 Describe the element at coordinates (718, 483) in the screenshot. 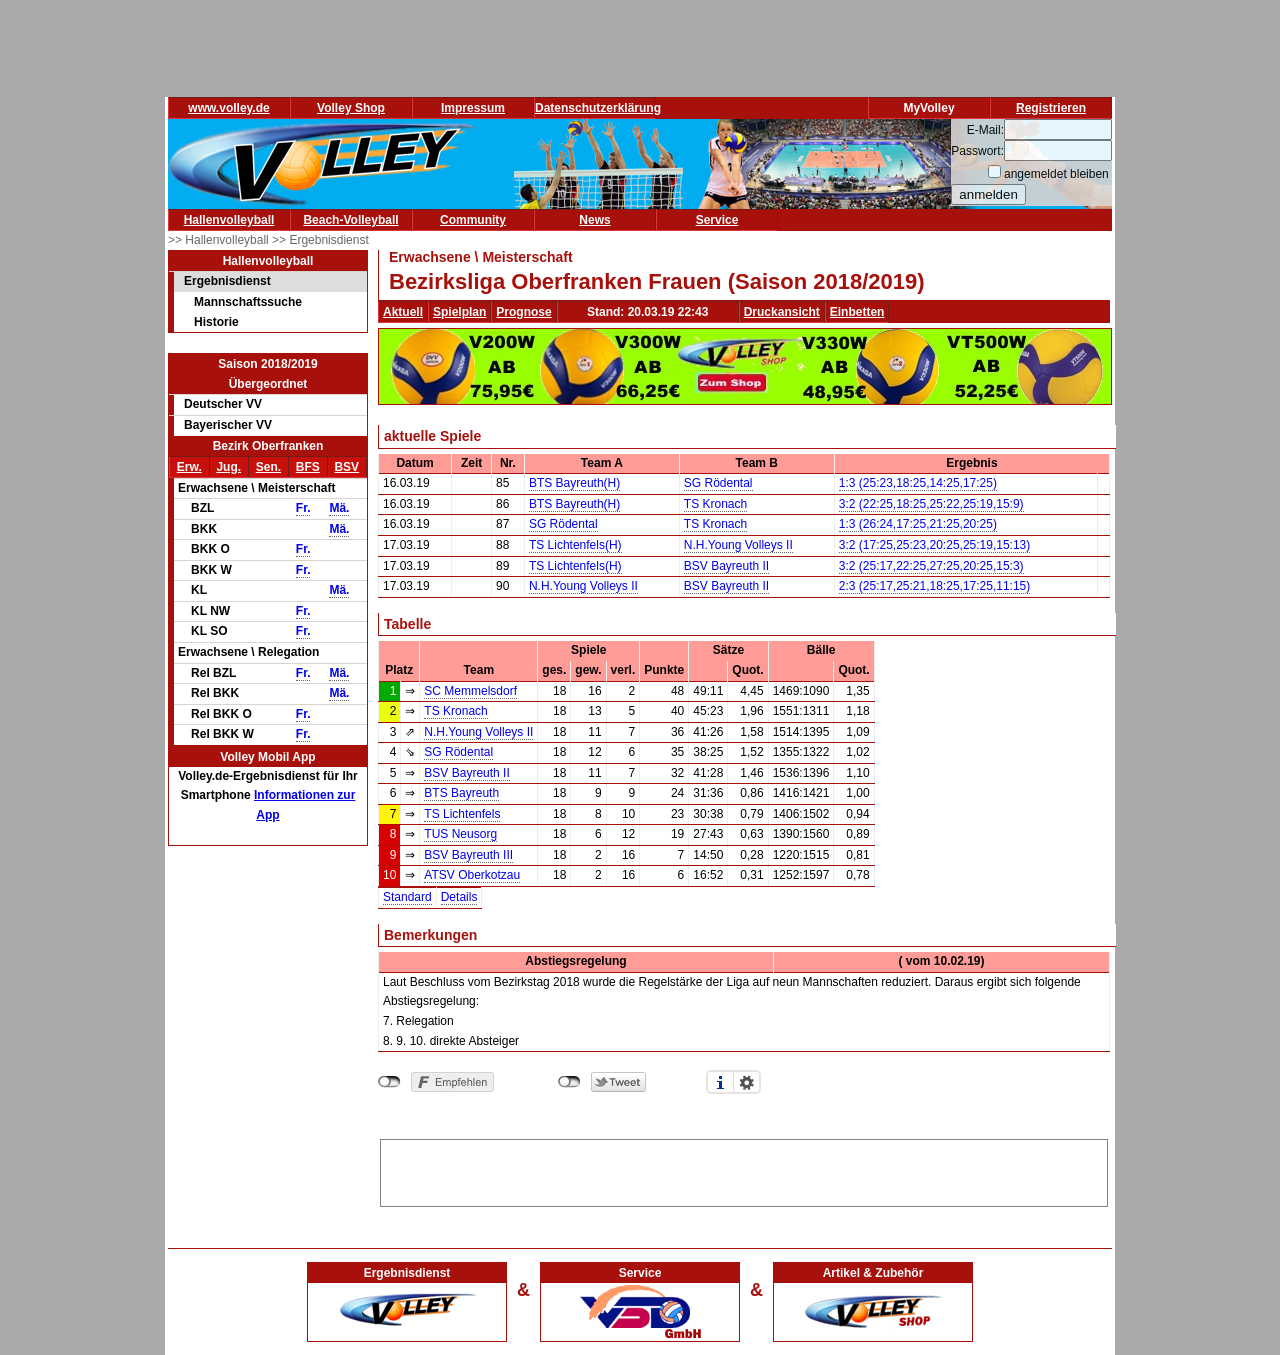

I see `SG Rödental` at that location.